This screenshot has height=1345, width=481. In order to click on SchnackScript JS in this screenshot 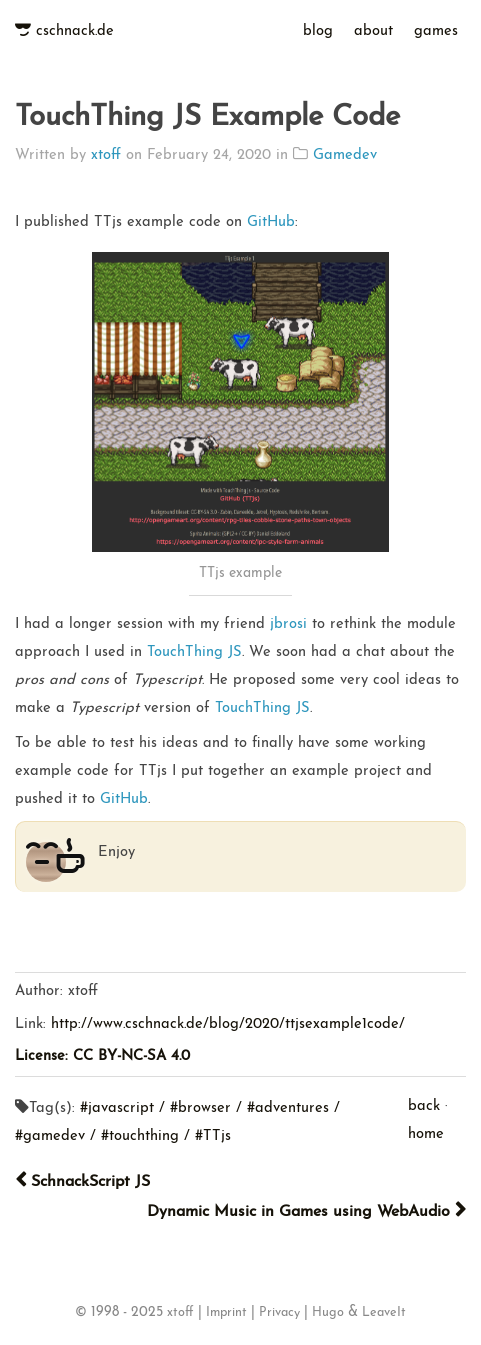, I will do `click(82, 1181)`.